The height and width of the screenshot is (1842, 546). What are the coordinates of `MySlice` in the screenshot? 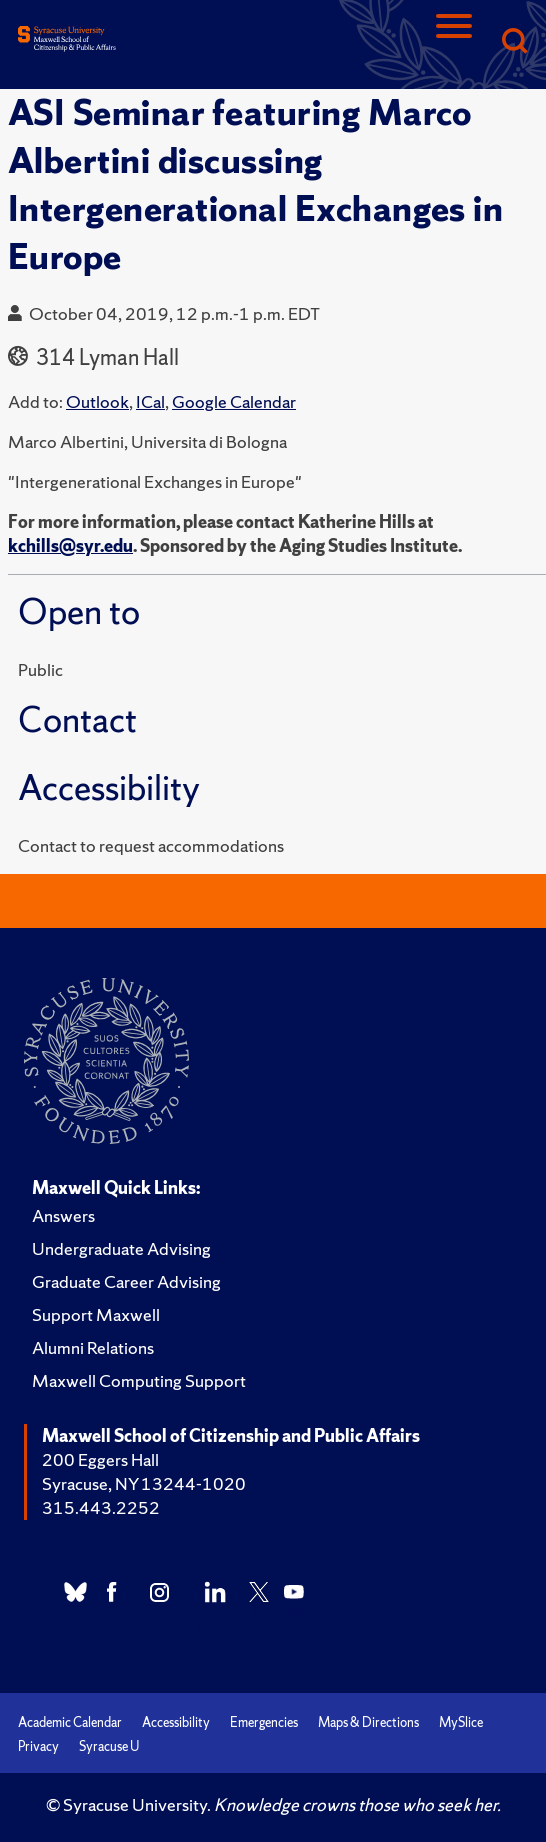 It's located at (461, 1722).